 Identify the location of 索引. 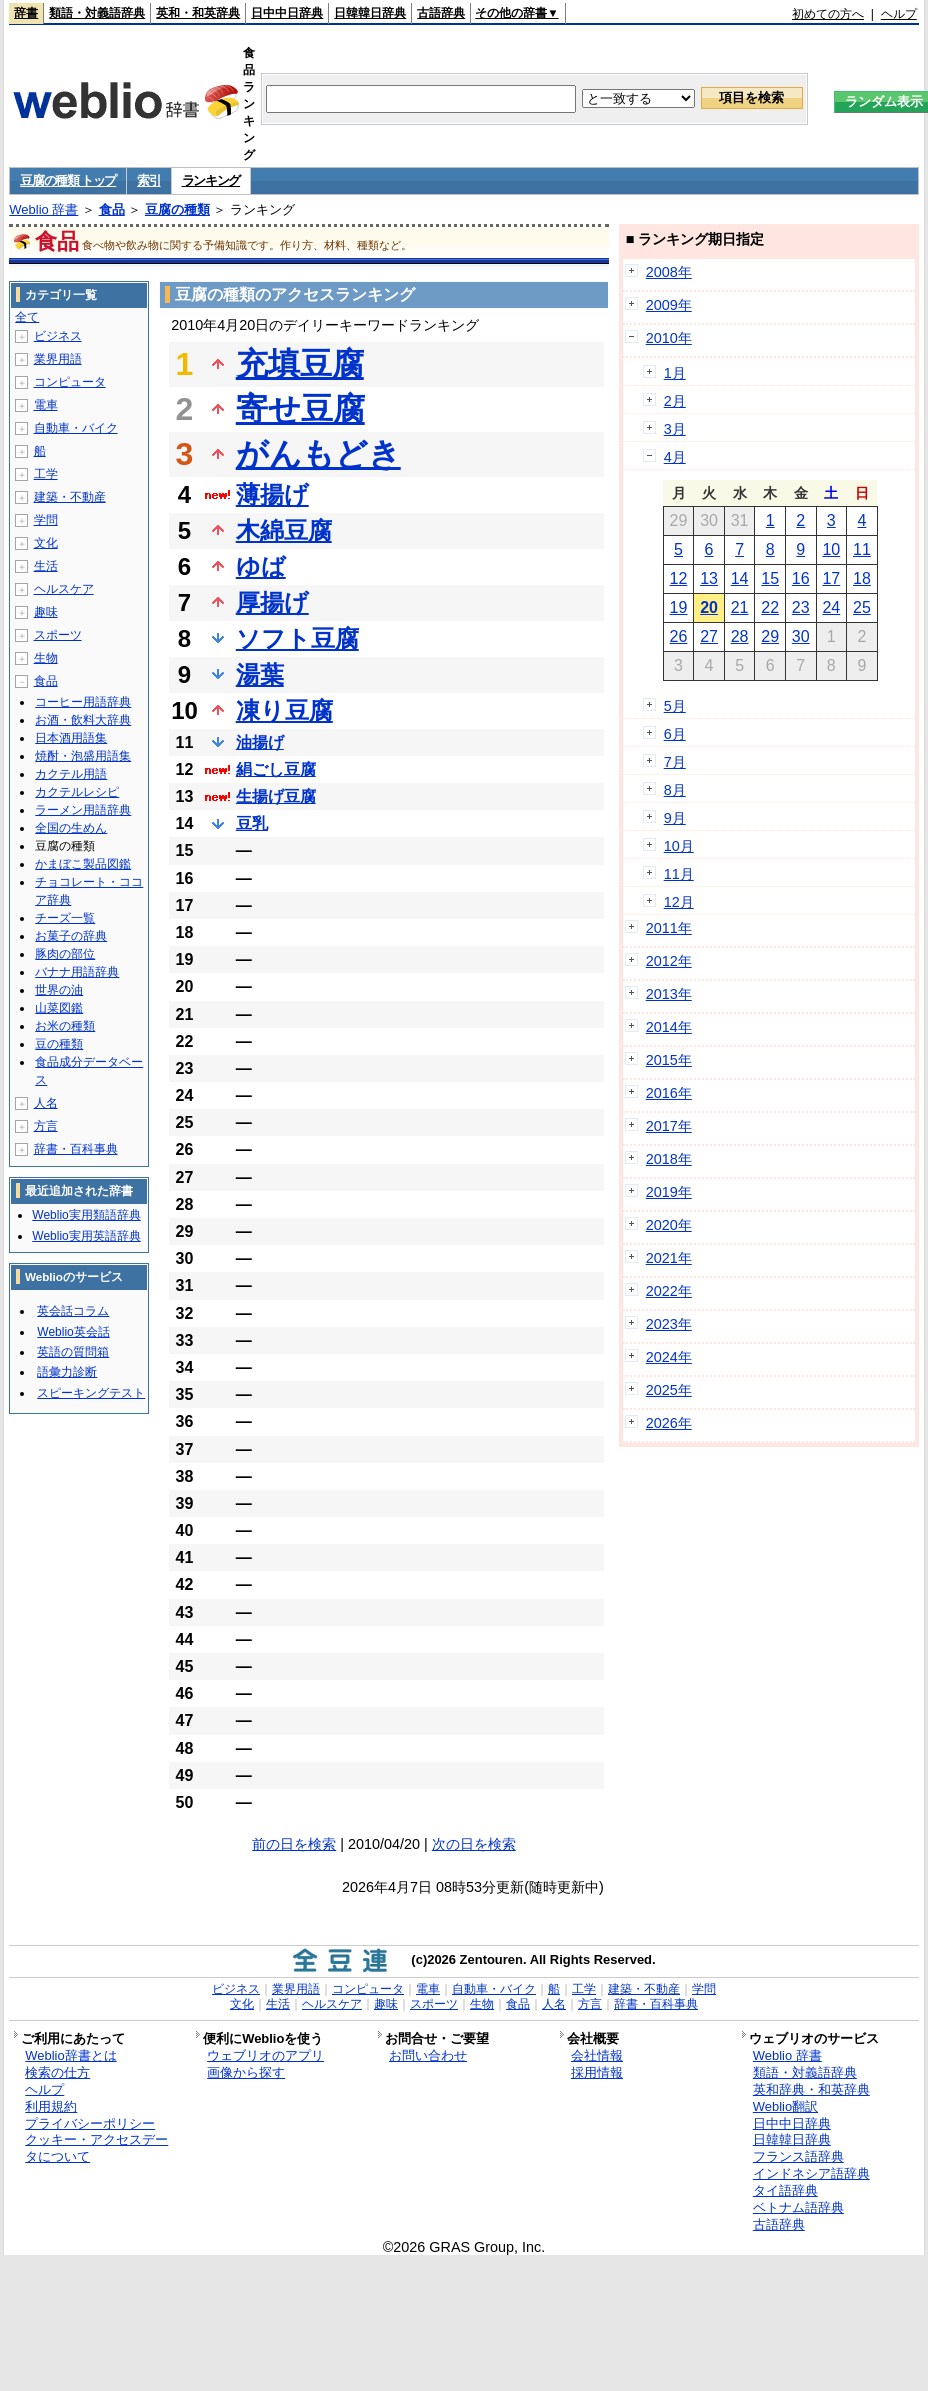
(148, 180).